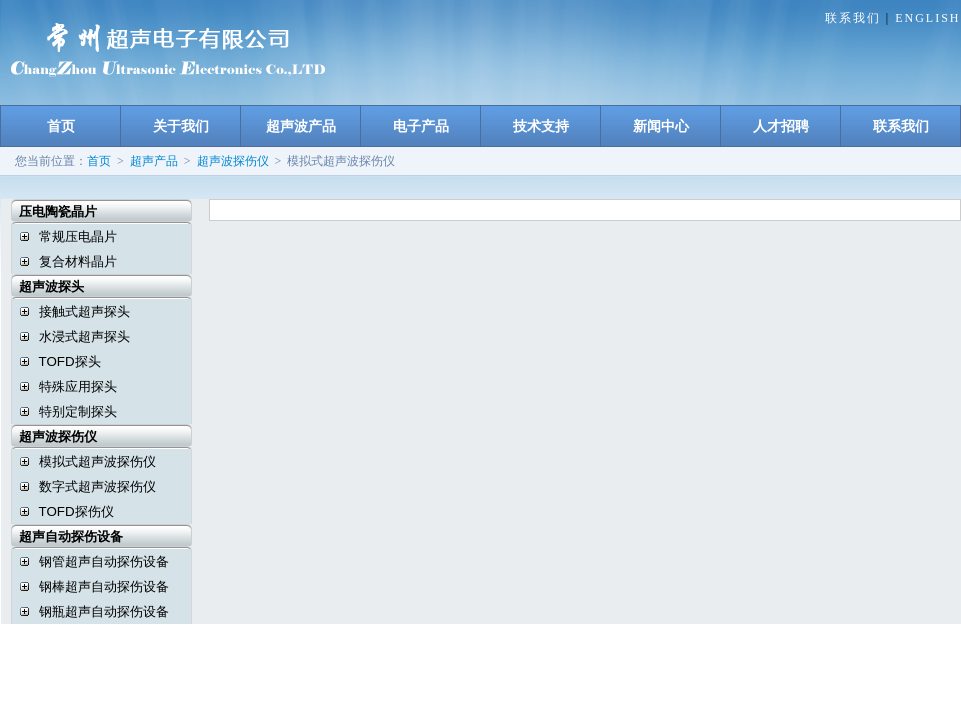 The width and height of the screenshot is (961, 720). What do you see at coordinates (84, 336) in the screenshot?
I see `水浸式超声探头` at bounding box center [84, 336].